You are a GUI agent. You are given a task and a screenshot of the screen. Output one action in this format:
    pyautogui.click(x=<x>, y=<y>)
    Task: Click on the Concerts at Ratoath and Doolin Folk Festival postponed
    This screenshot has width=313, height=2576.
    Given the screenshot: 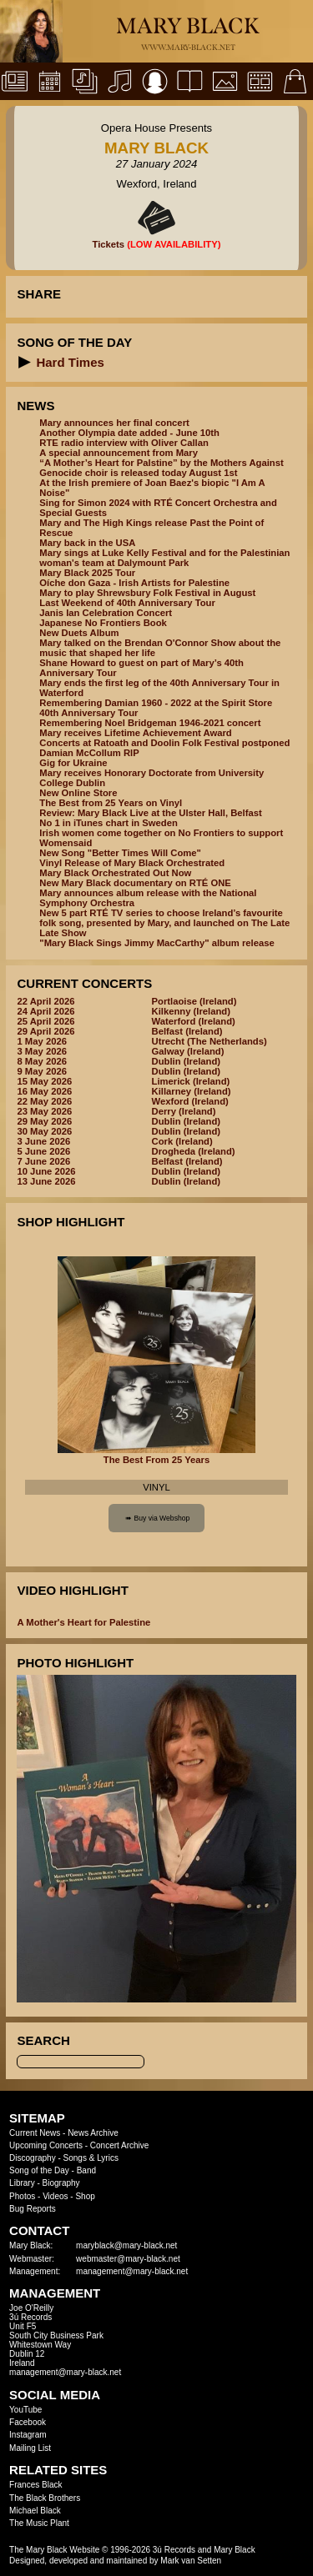 What is the action you would take?
    pyautogui.click(x=164, y=743)
    